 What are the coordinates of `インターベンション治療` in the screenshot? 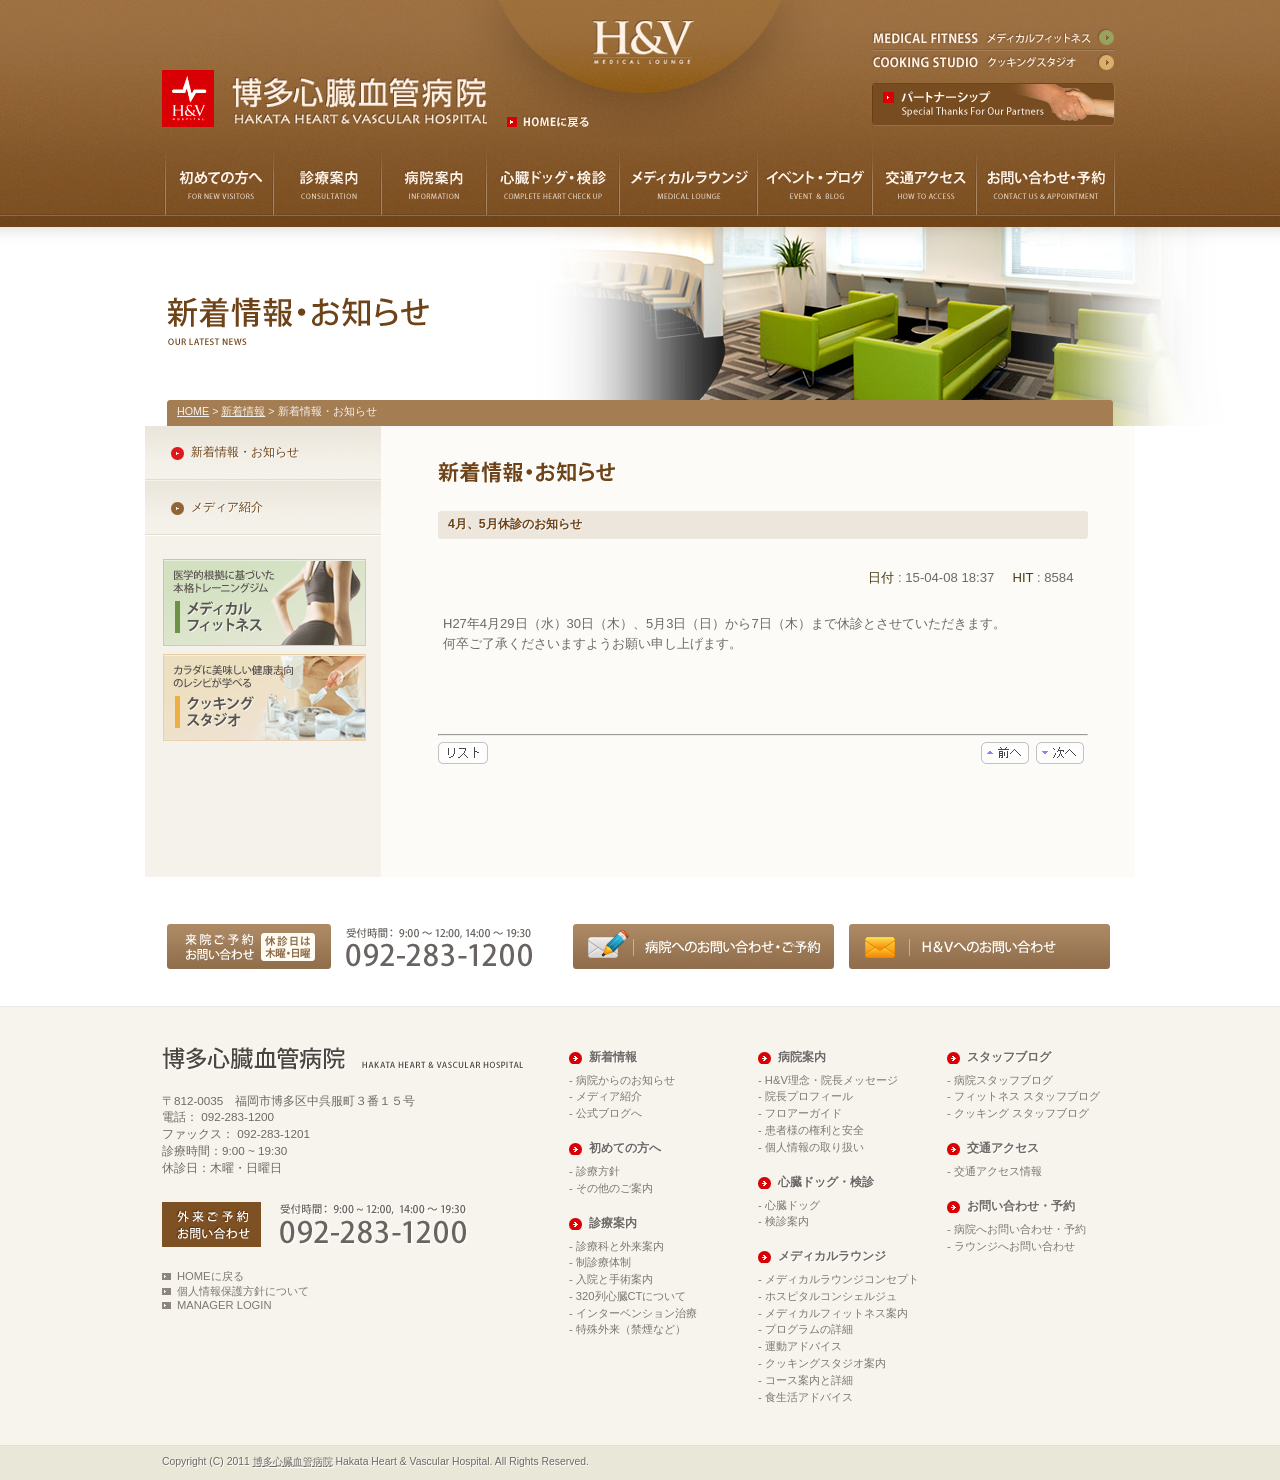 It's located at (636, 1313).